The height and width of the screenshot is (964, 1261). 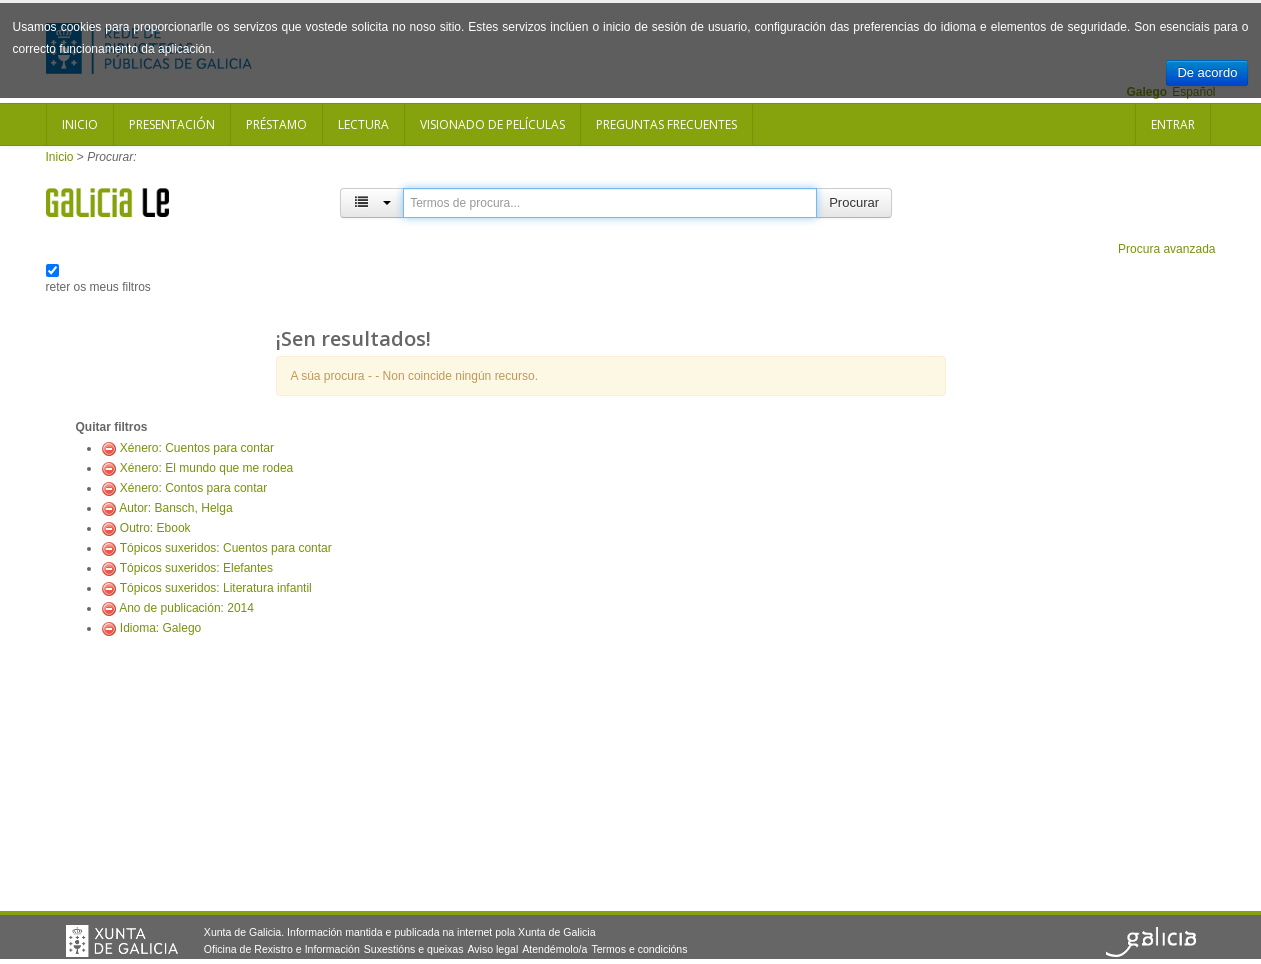 I want to click on Aviso legal, so click(x=492, y=949).